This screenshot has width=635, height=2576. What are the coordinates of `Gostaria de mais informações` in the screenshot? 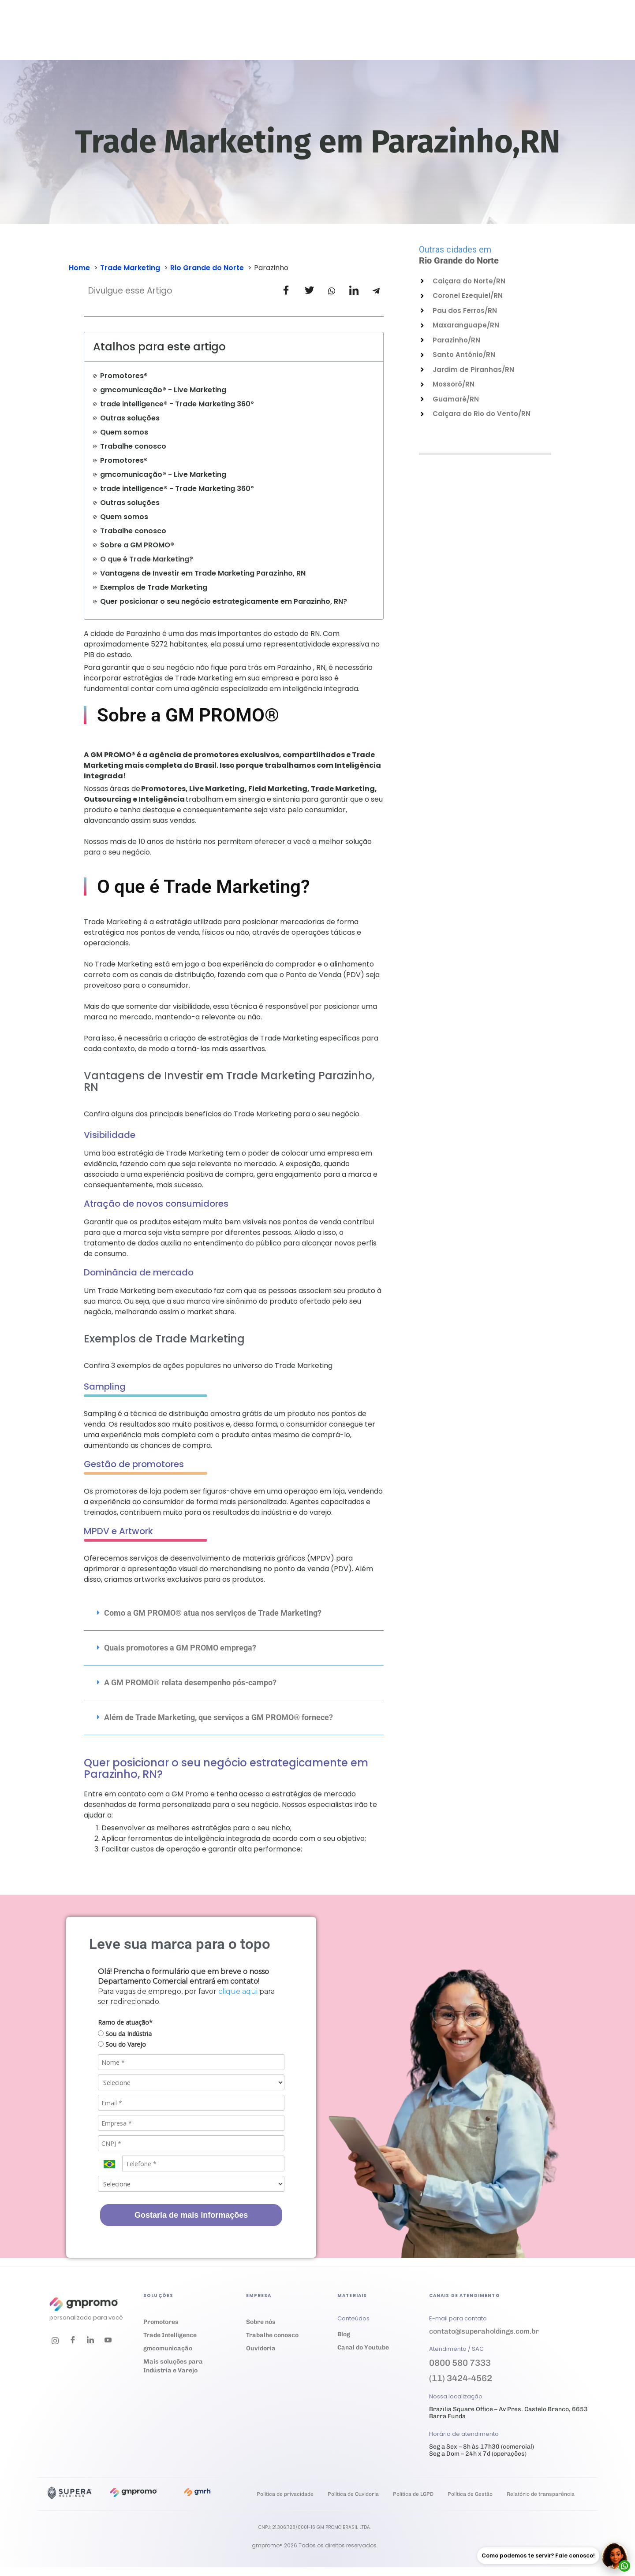 It's located at (191, 2215).